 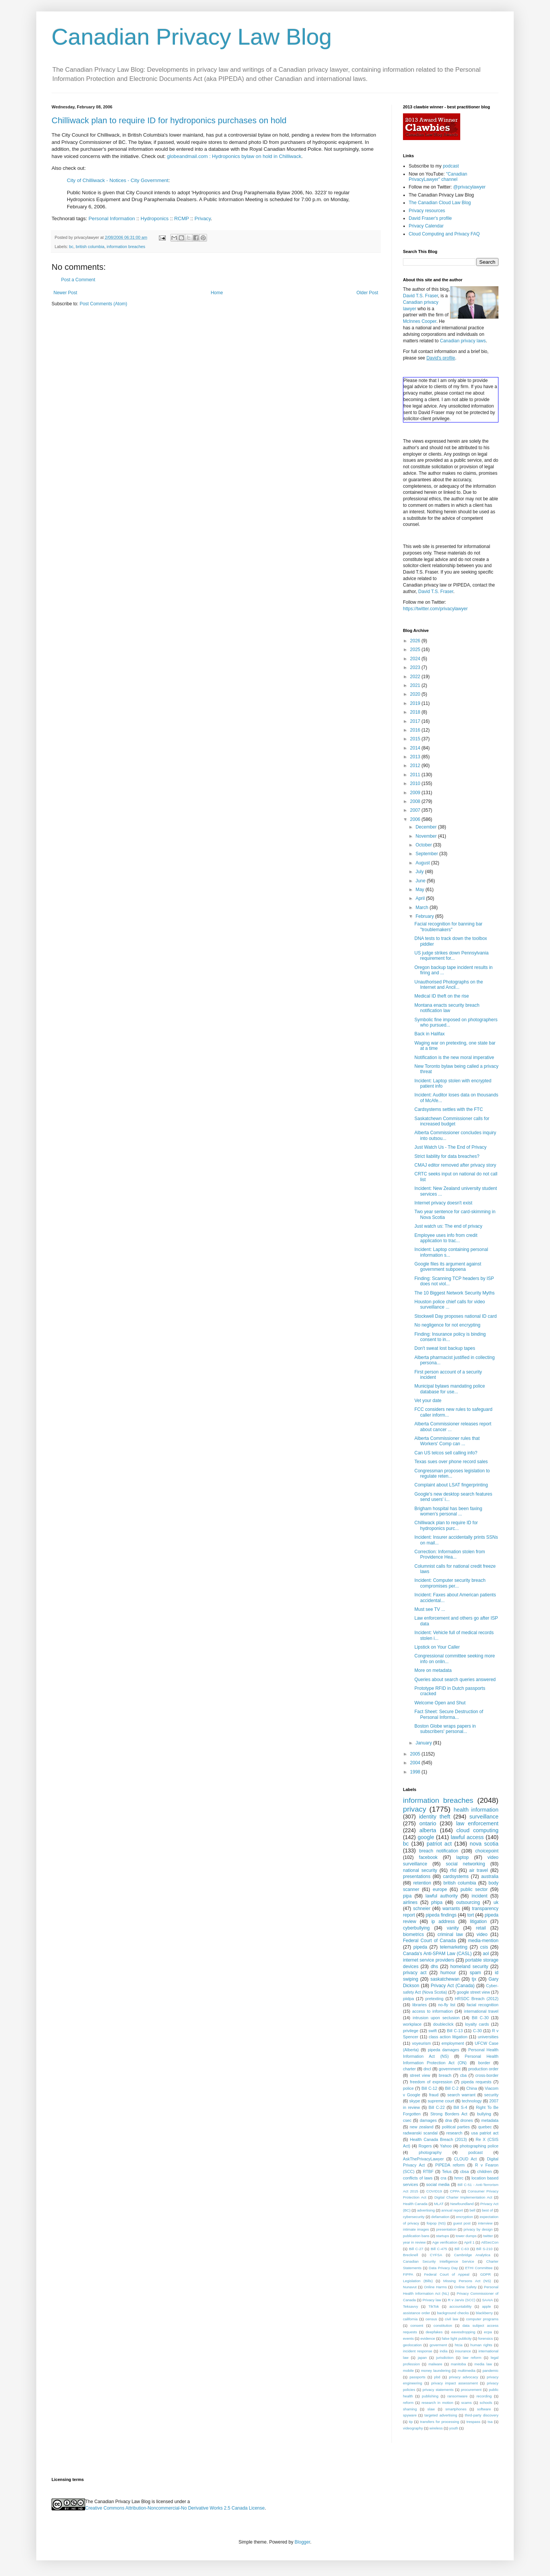 What do you see at coordinates (466, 2370) in the screenshot?
I see `multimedia` at bounding box center [466, 2370].